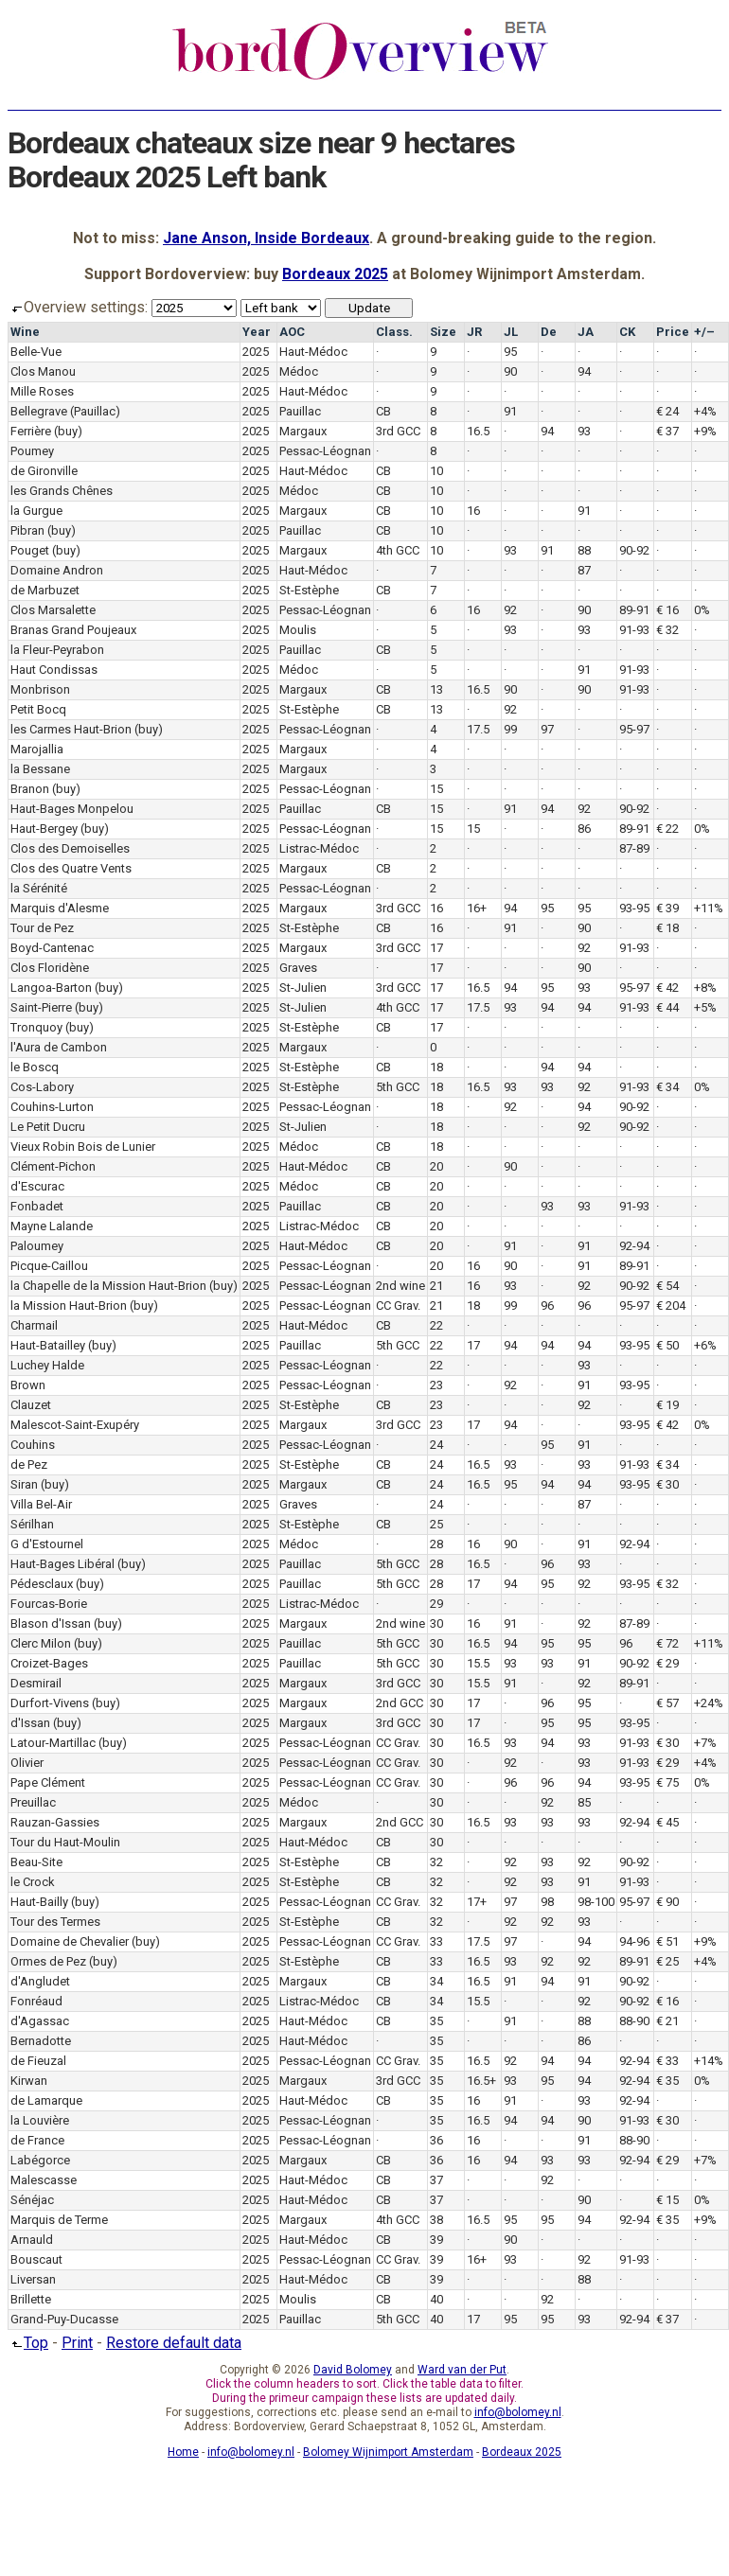 This screenshot has width=729, height=2576. What do you see at coordinates (667, 1961) in the screenshot?
I see `€ 25` at bounding box center [667, 1961].